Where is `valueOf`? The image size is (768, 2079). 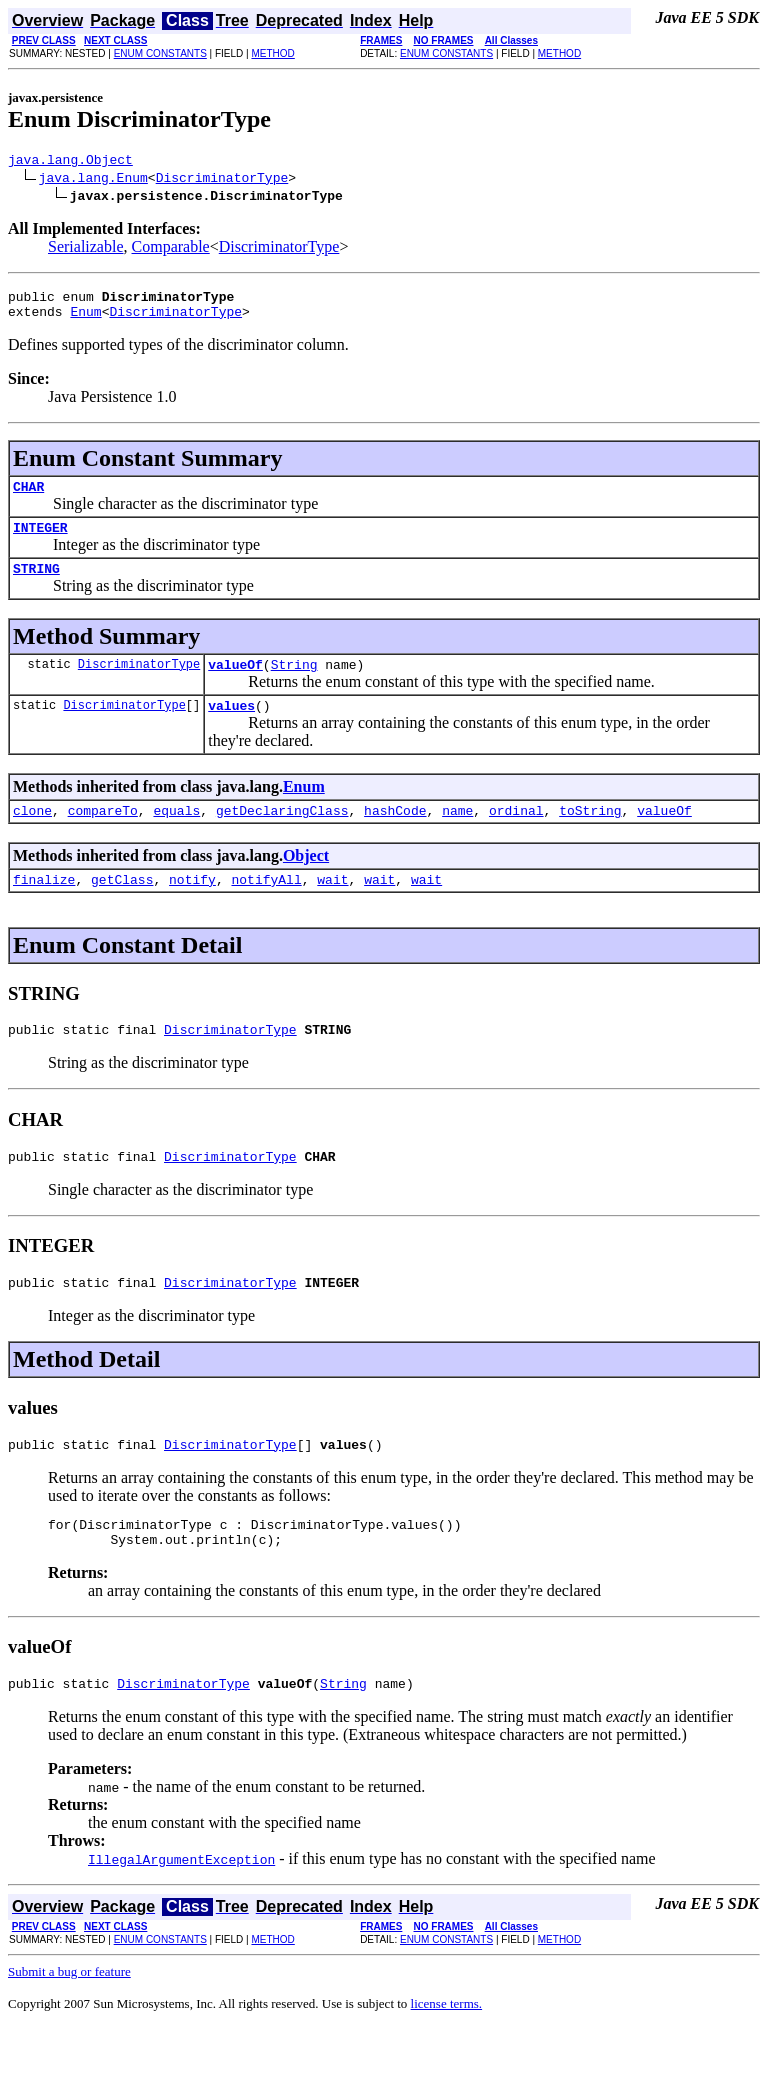
valueOf is located at coordinates (235, 685).